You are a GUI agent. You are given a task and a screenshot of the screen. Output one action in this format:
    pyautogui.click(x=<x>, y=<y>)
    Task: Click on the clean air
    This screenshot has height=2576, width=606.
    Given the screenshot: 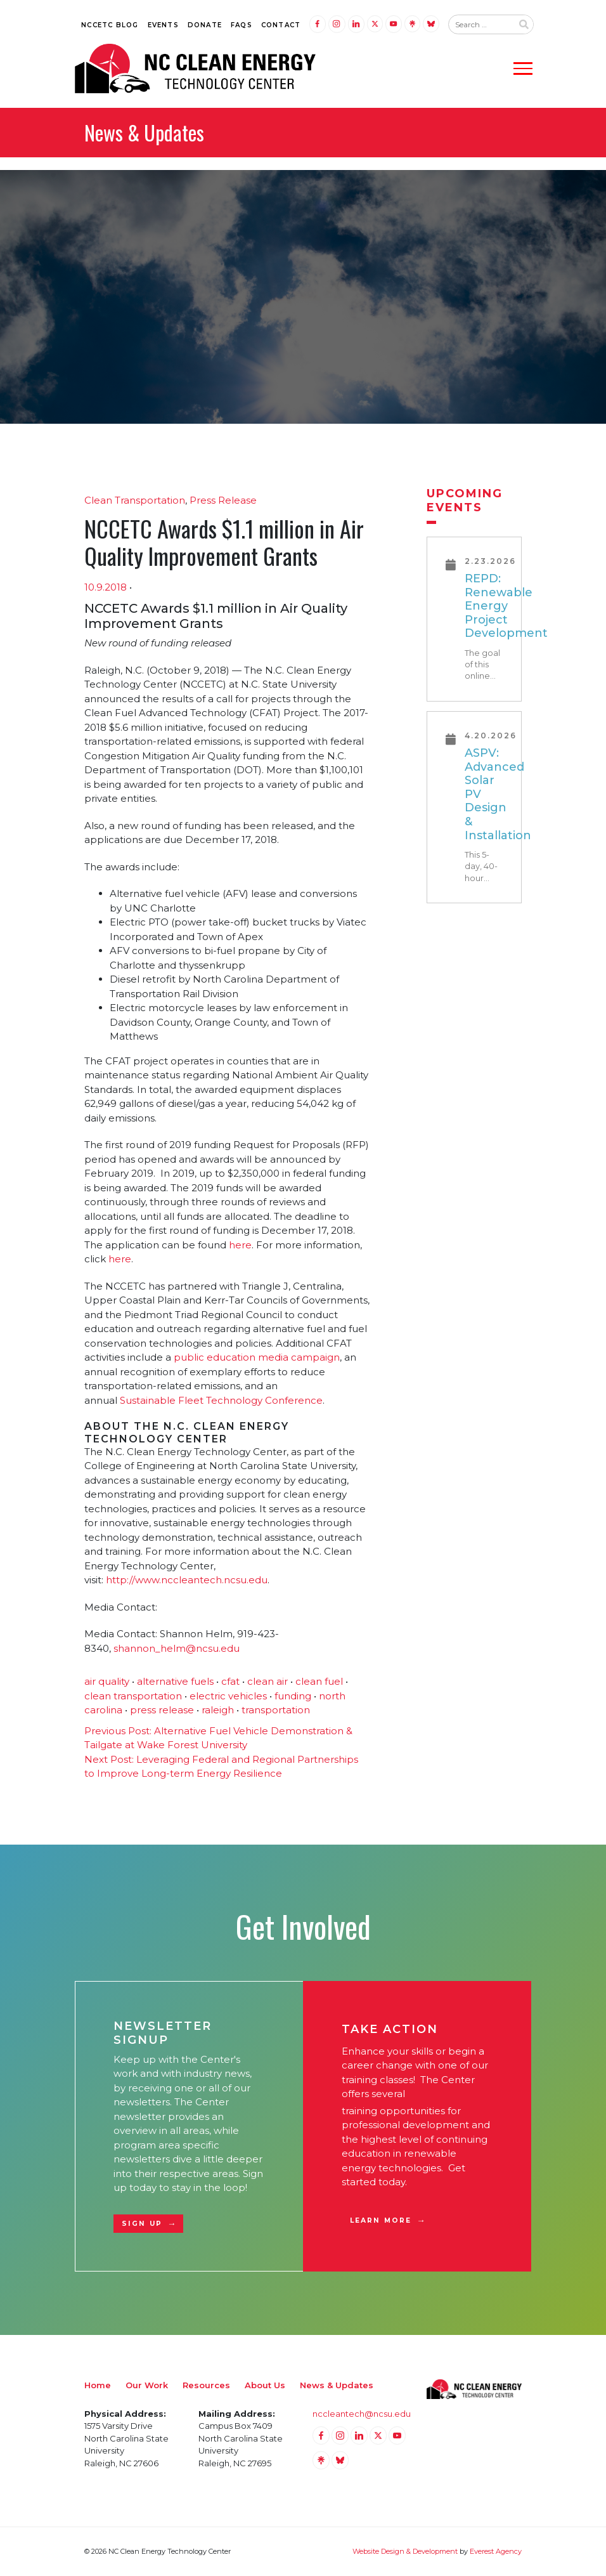 What is the action you would take?
    pyautogui.click(x=267, y=1681)
    